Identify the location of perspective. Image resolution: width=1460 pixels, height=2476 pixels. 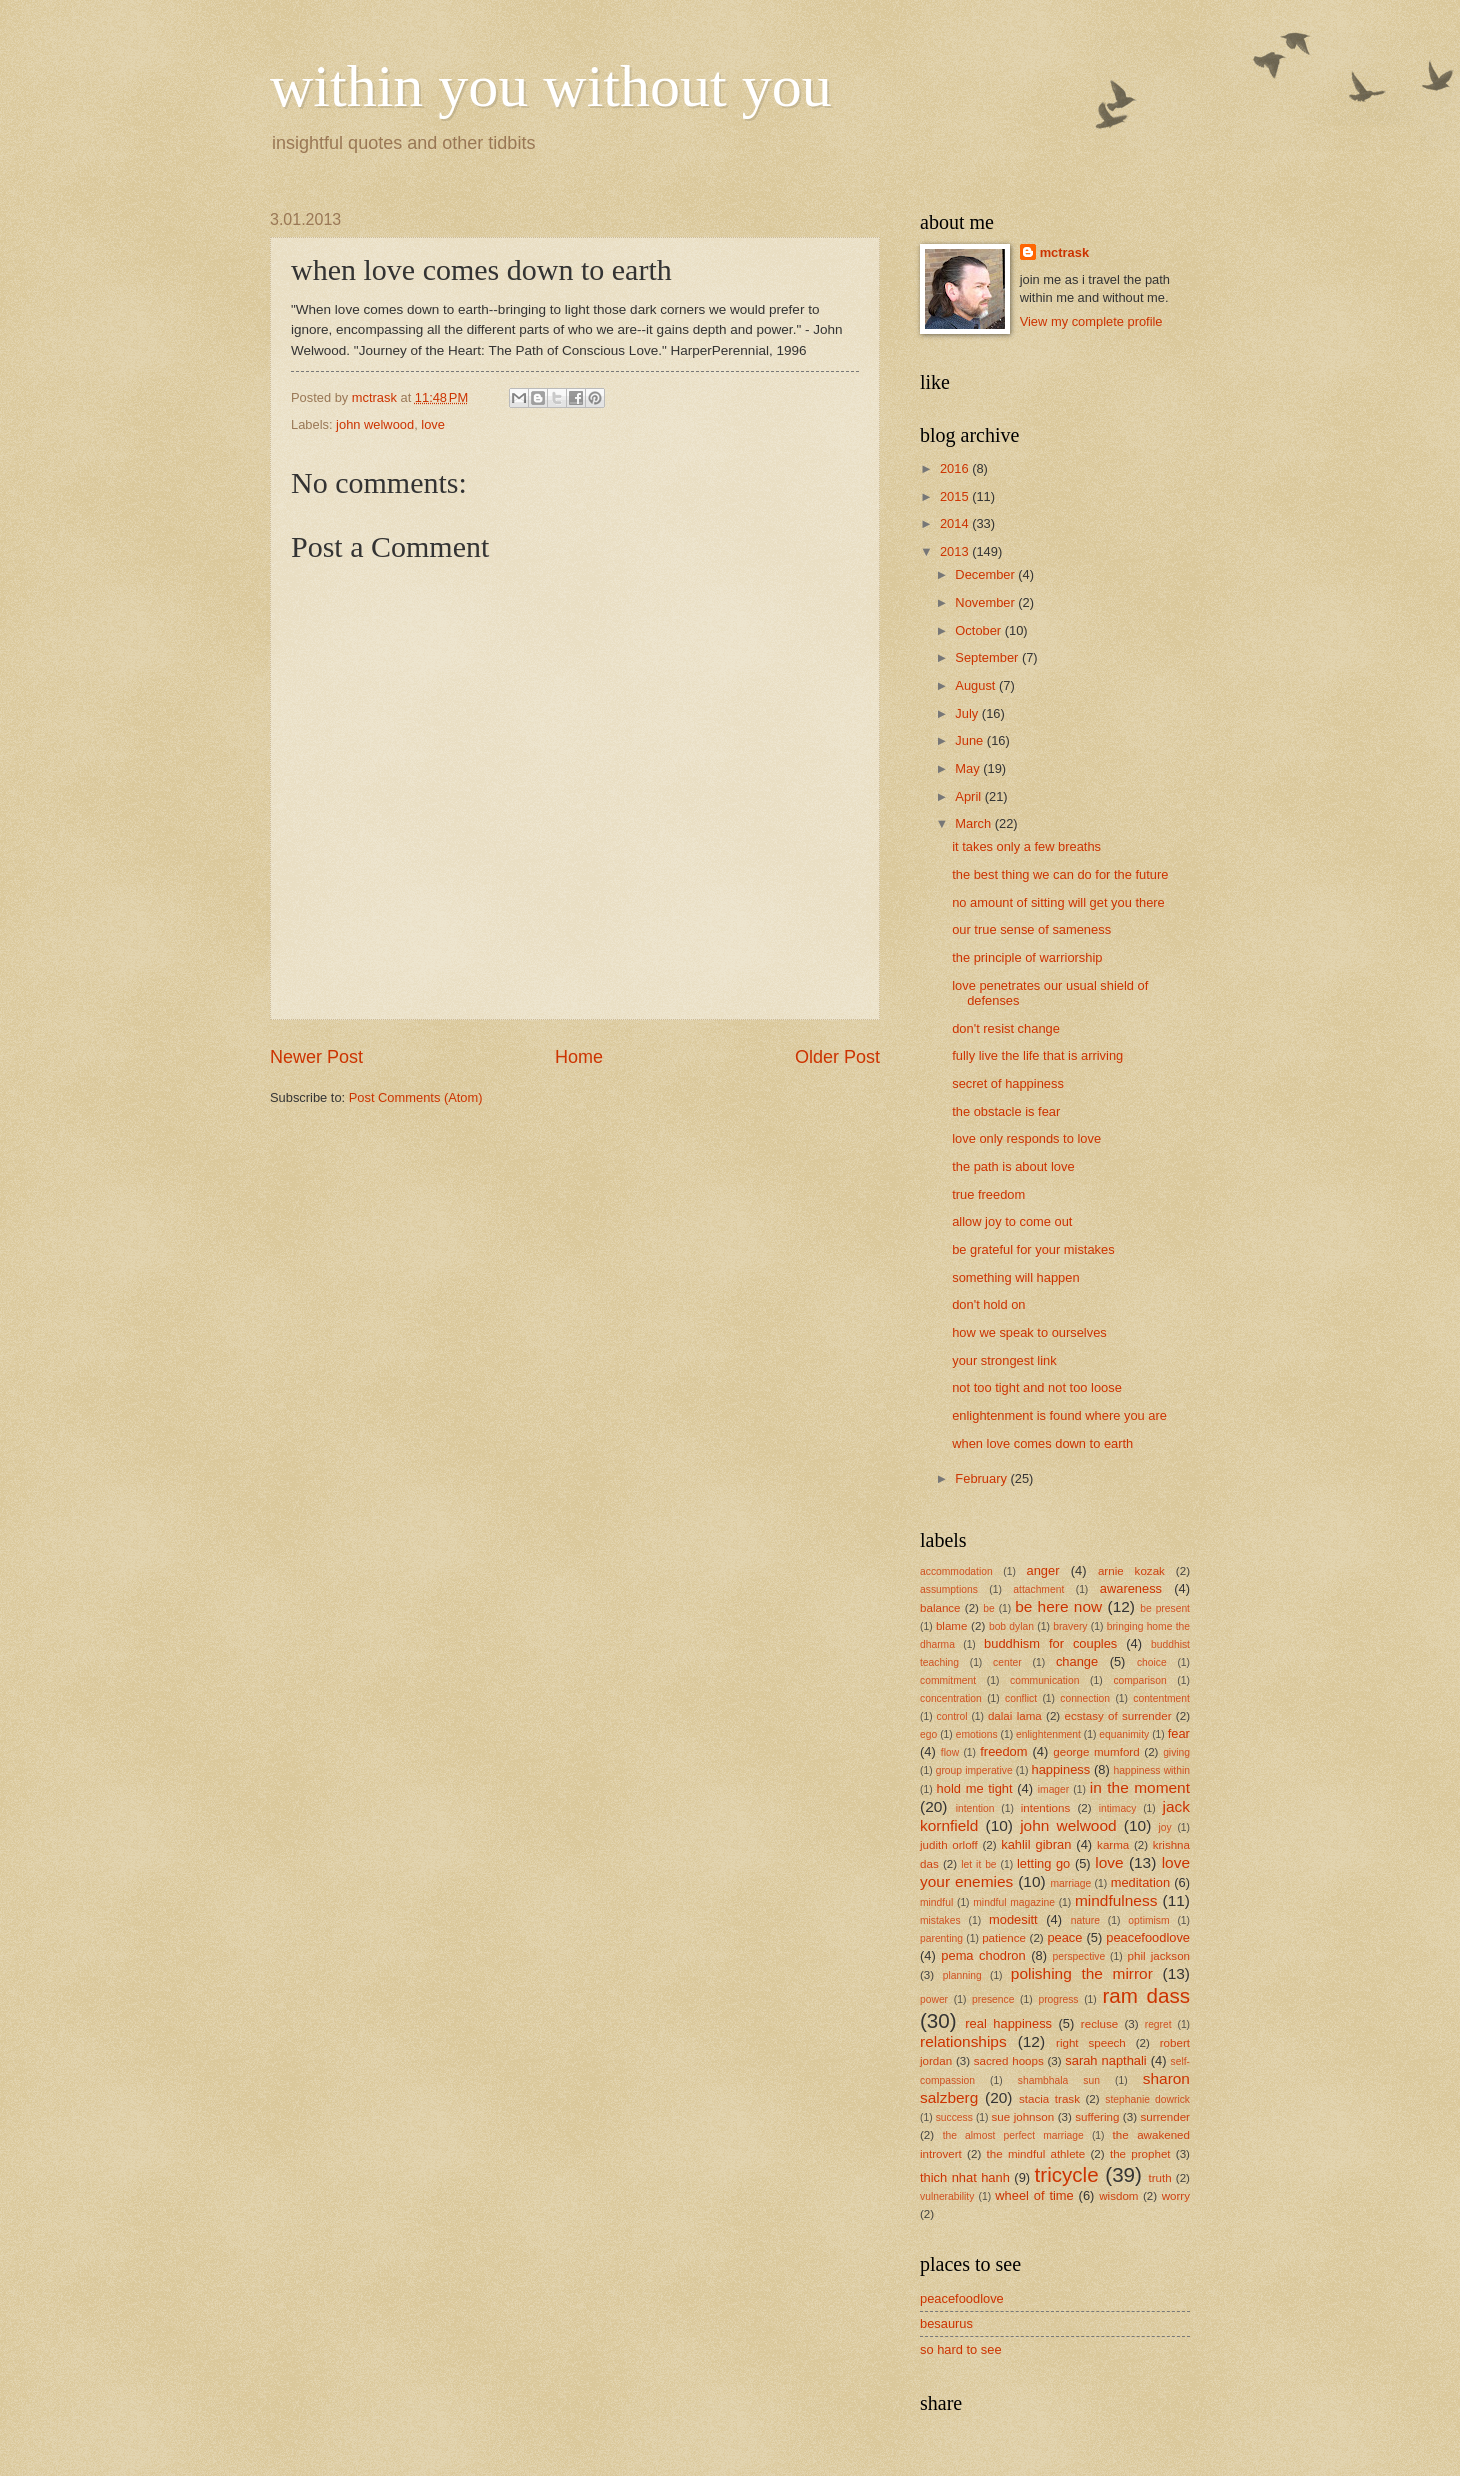
(1079, 1956).